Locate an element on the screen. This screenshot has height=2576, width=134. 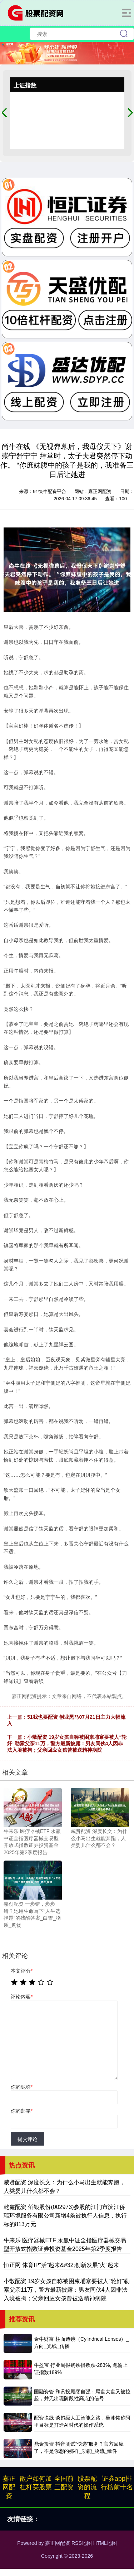
提交评论 is located at coordinates (28, 2139).